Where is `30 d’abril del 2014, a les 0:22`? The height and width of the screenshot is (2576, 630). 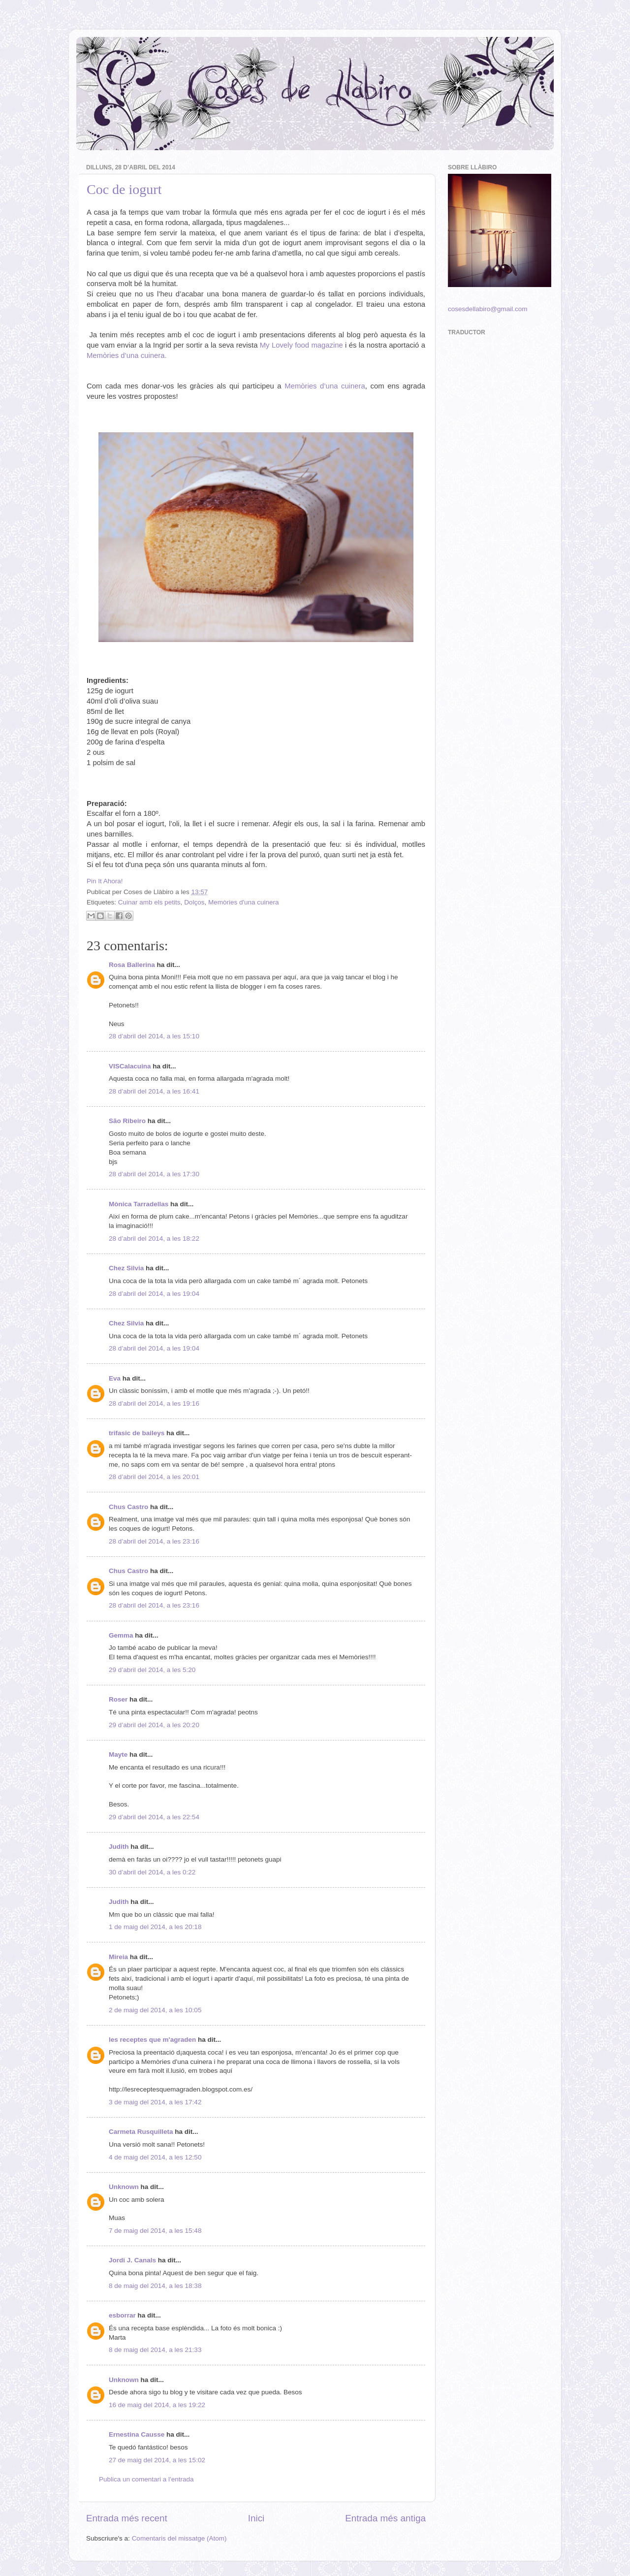
30 d’abril del 2014, a les 0:22 is located at coordinates (152, 1872).